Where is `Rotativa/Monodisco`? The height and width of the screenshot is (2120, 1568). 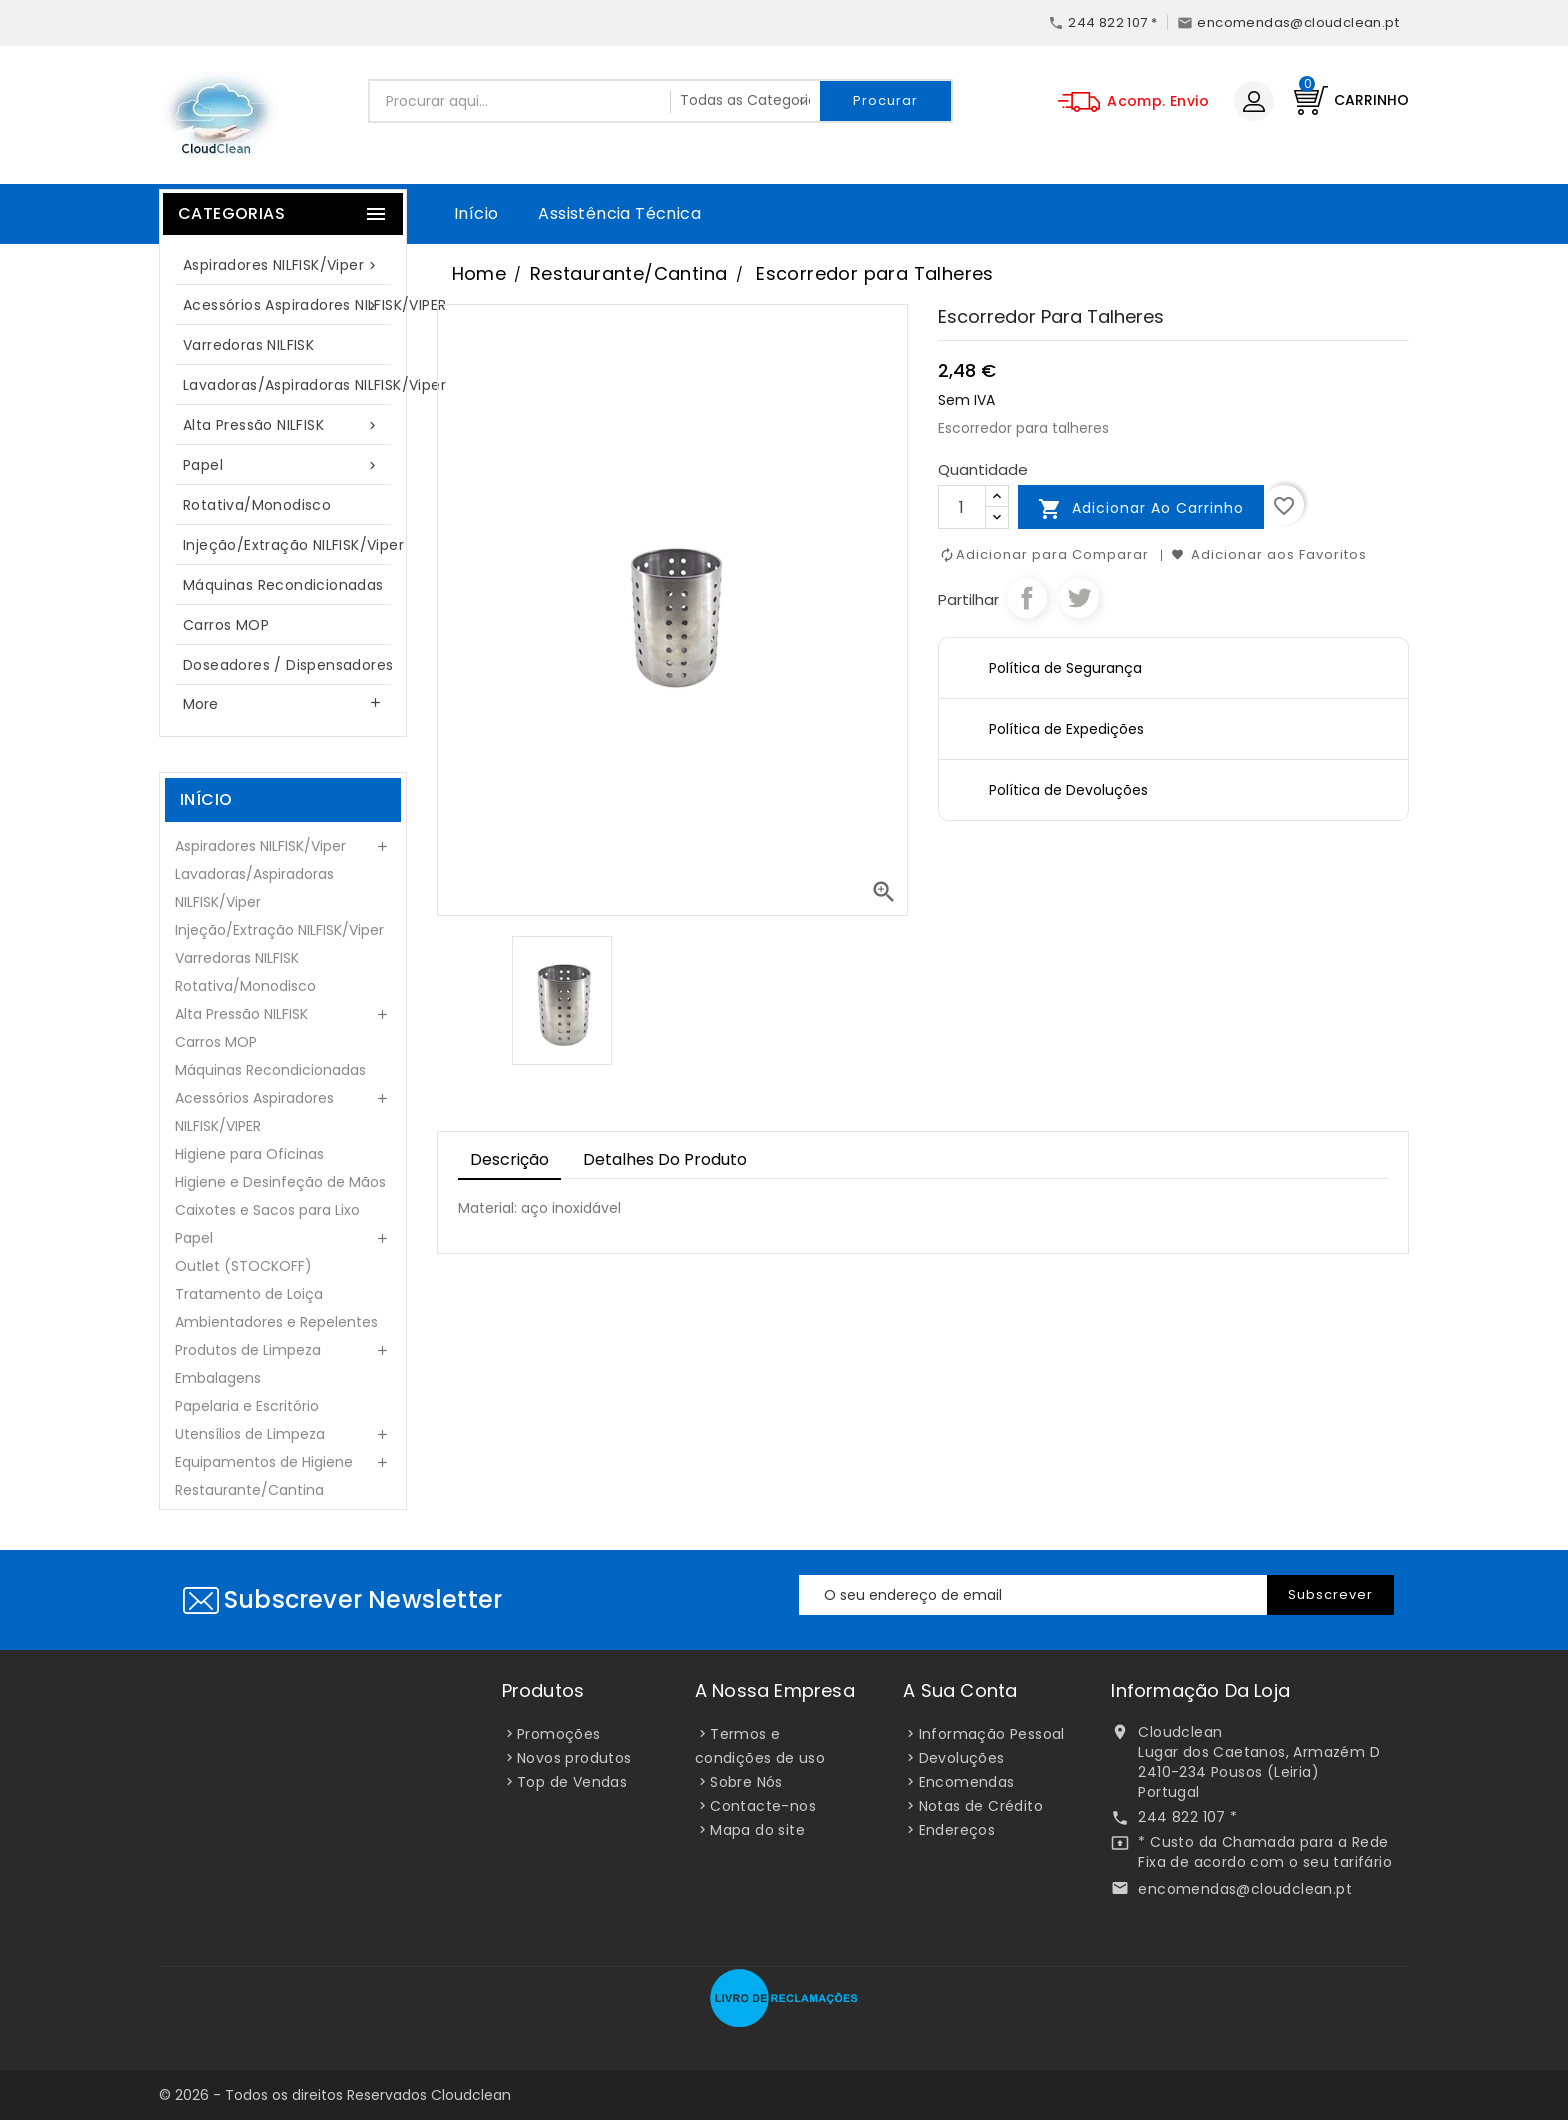 Rotativa/Monodisco is located at coordinates (257, 505).